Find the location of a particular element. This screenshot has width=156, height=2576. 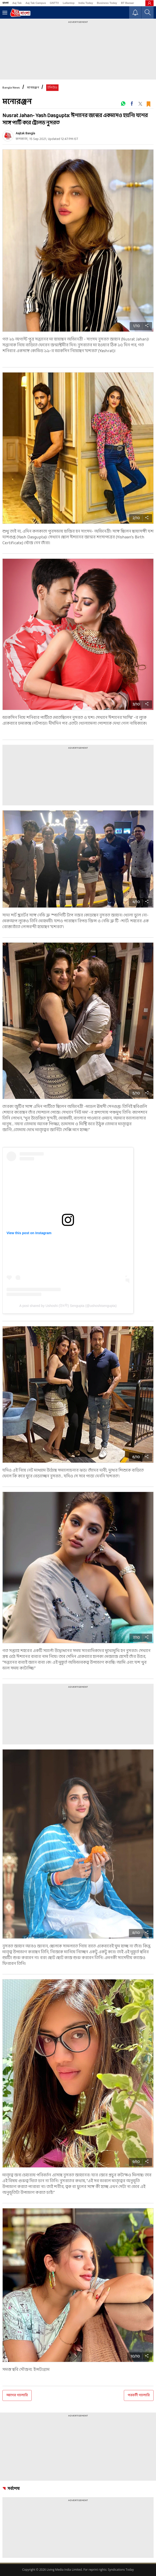

আগের গ্যালারি is located at coordinates (17, 2395).